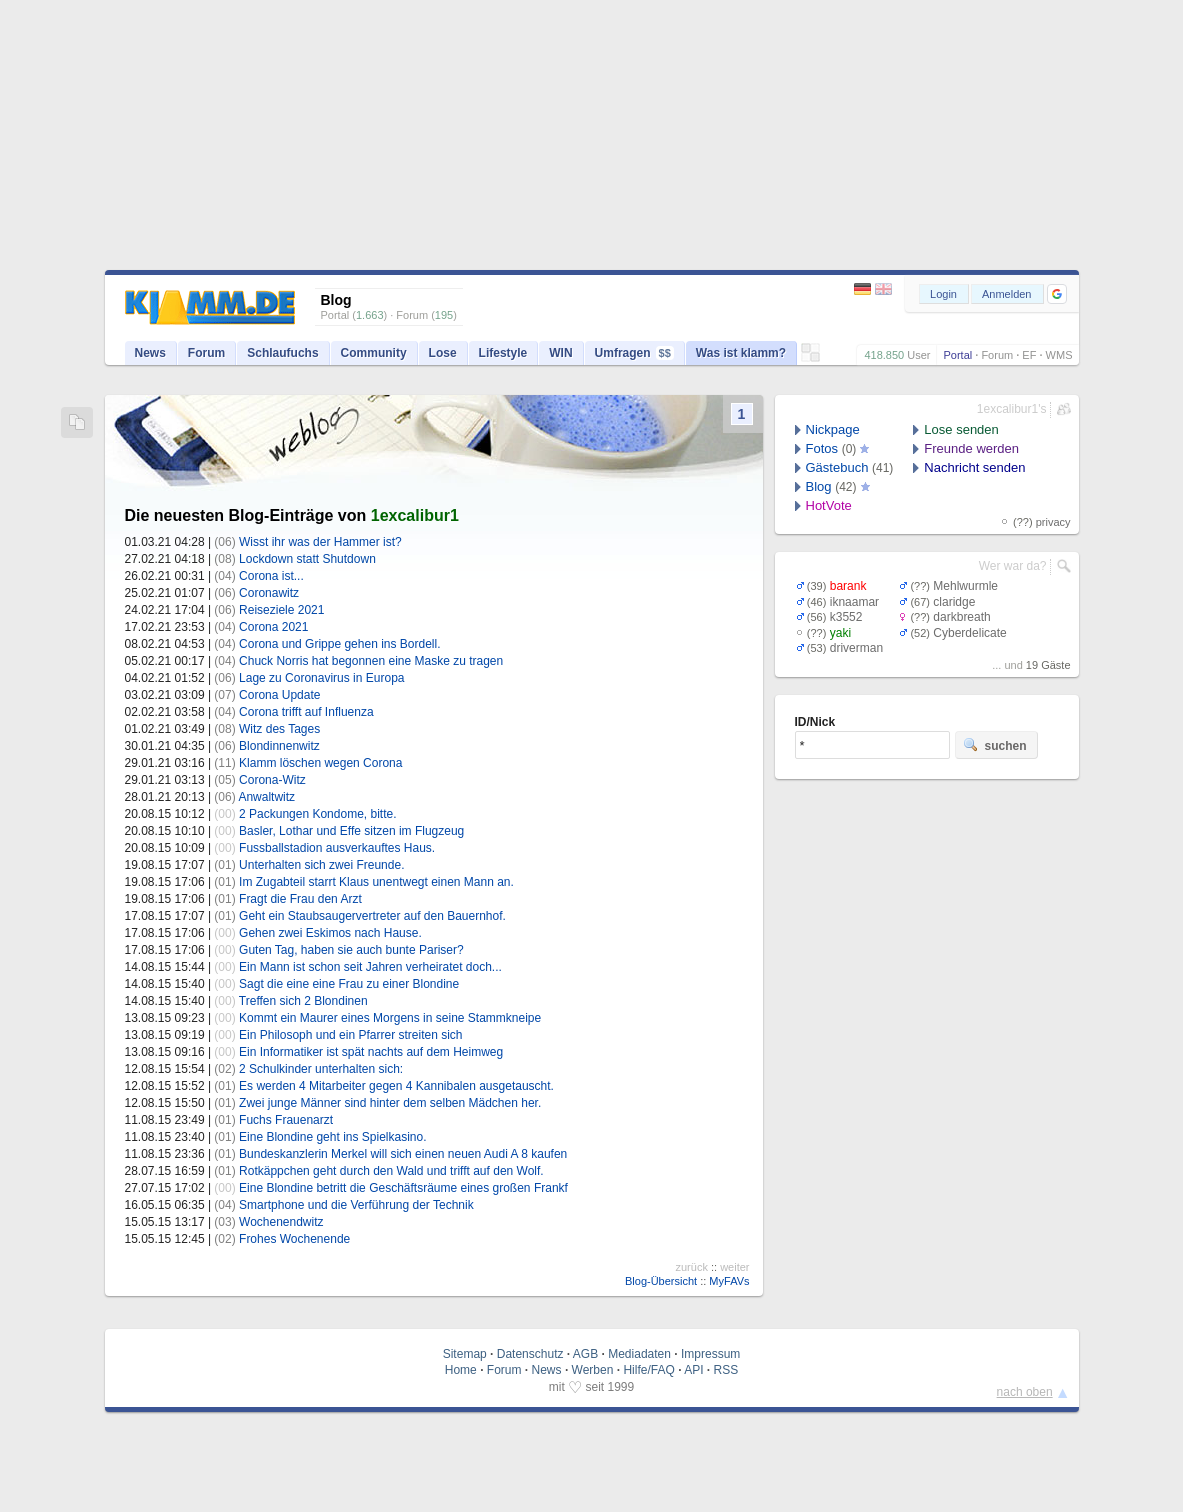  Describe the element at coordinates (954, 602) in the screenshot. I see `claridge` at that location.